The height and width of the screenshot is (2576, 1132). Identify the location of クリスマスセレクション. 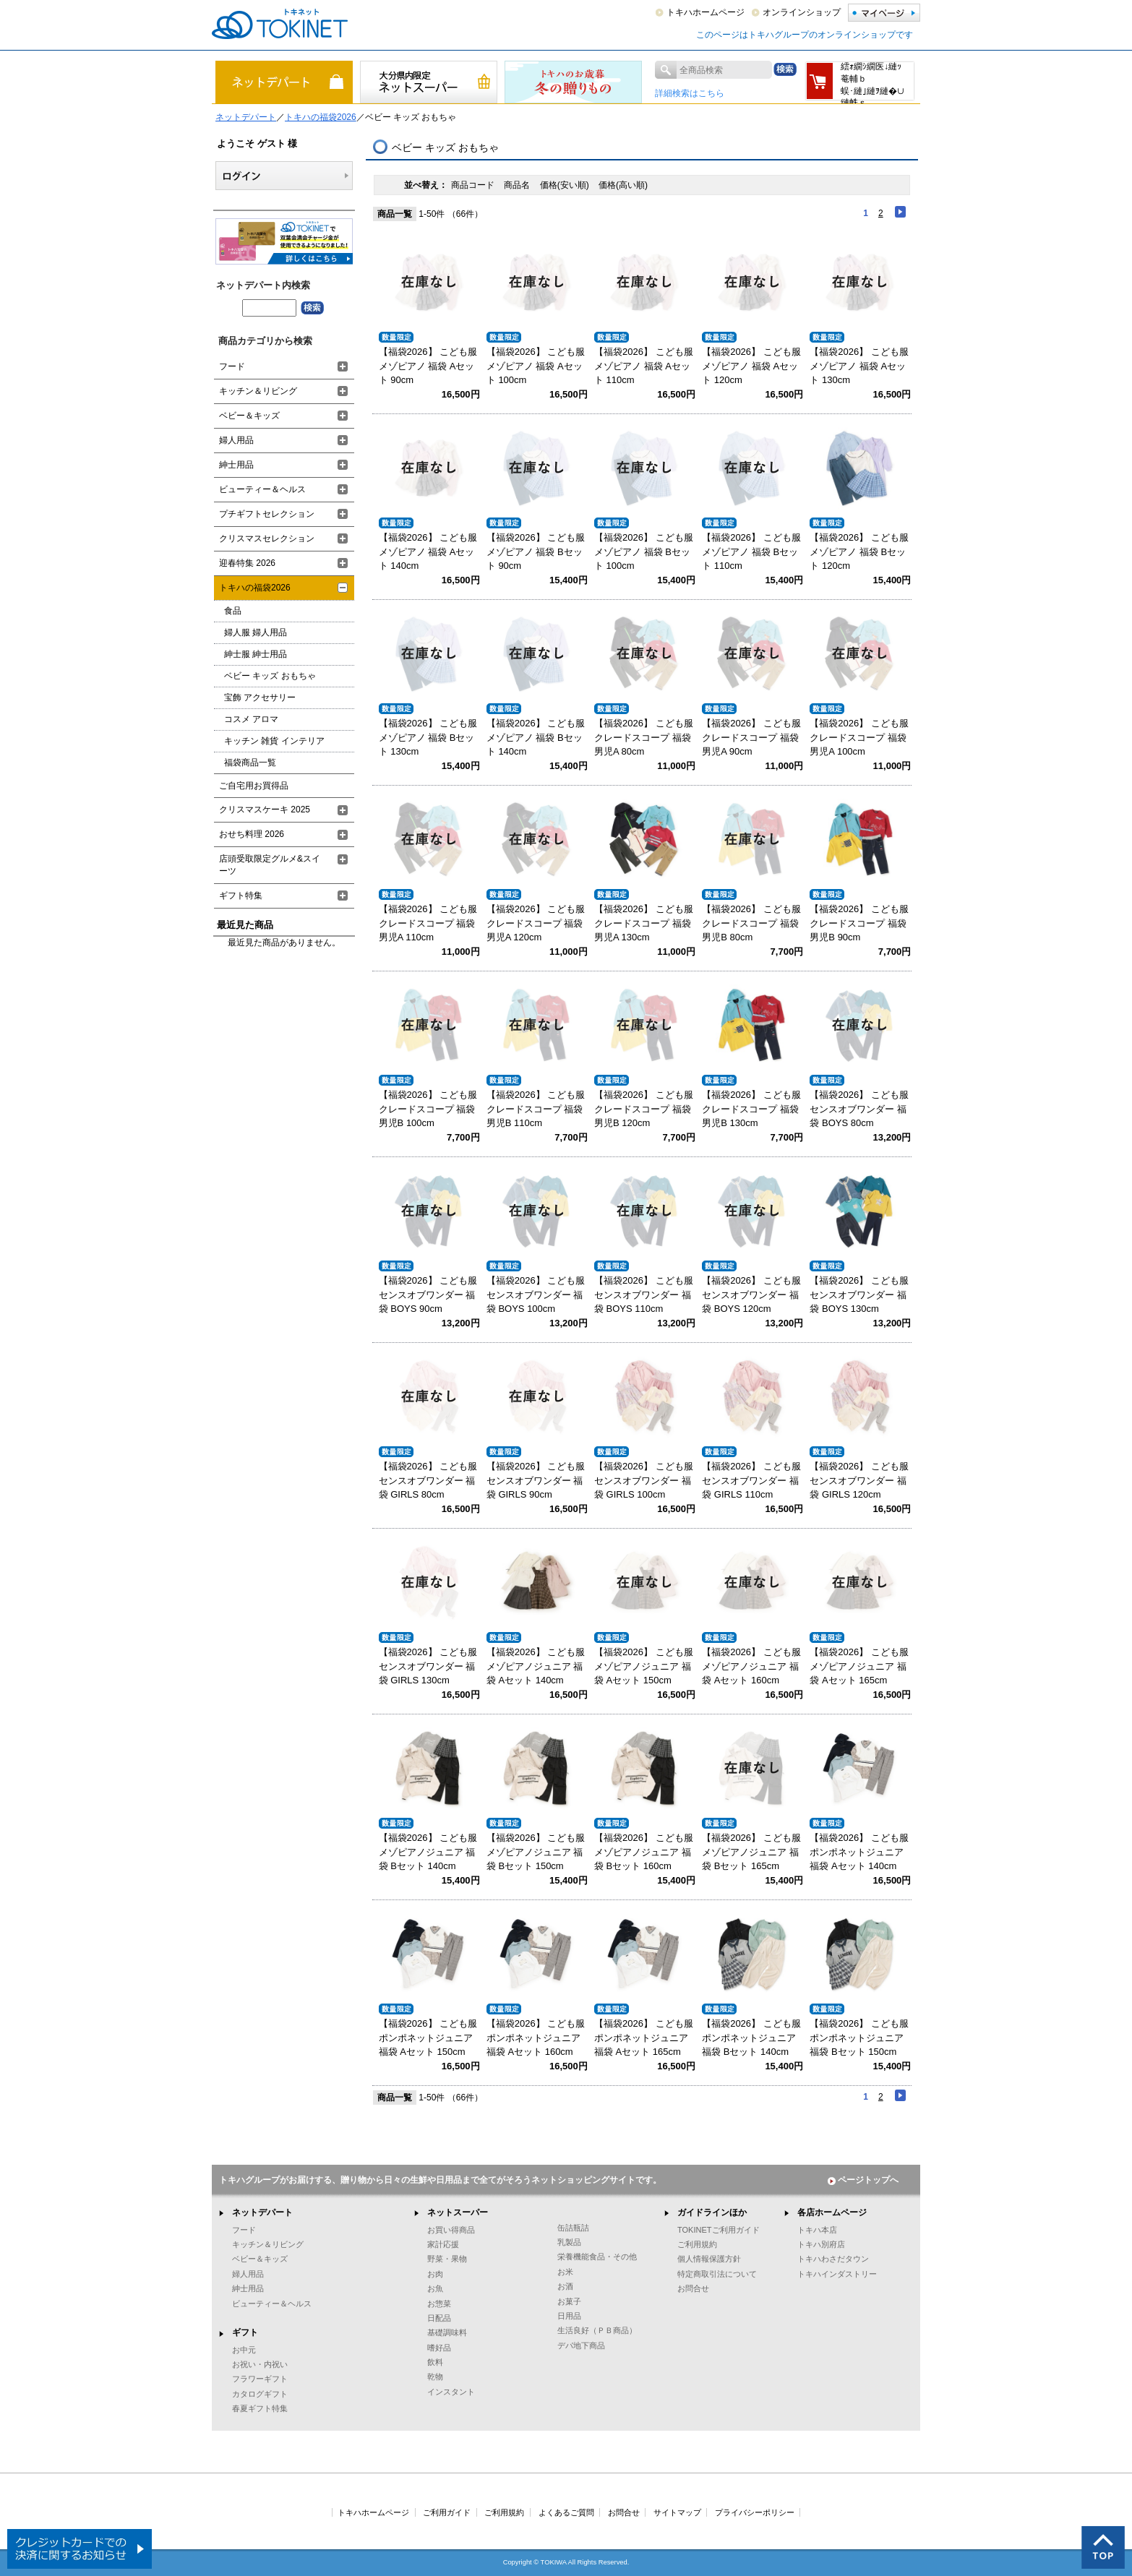
(266, 538).